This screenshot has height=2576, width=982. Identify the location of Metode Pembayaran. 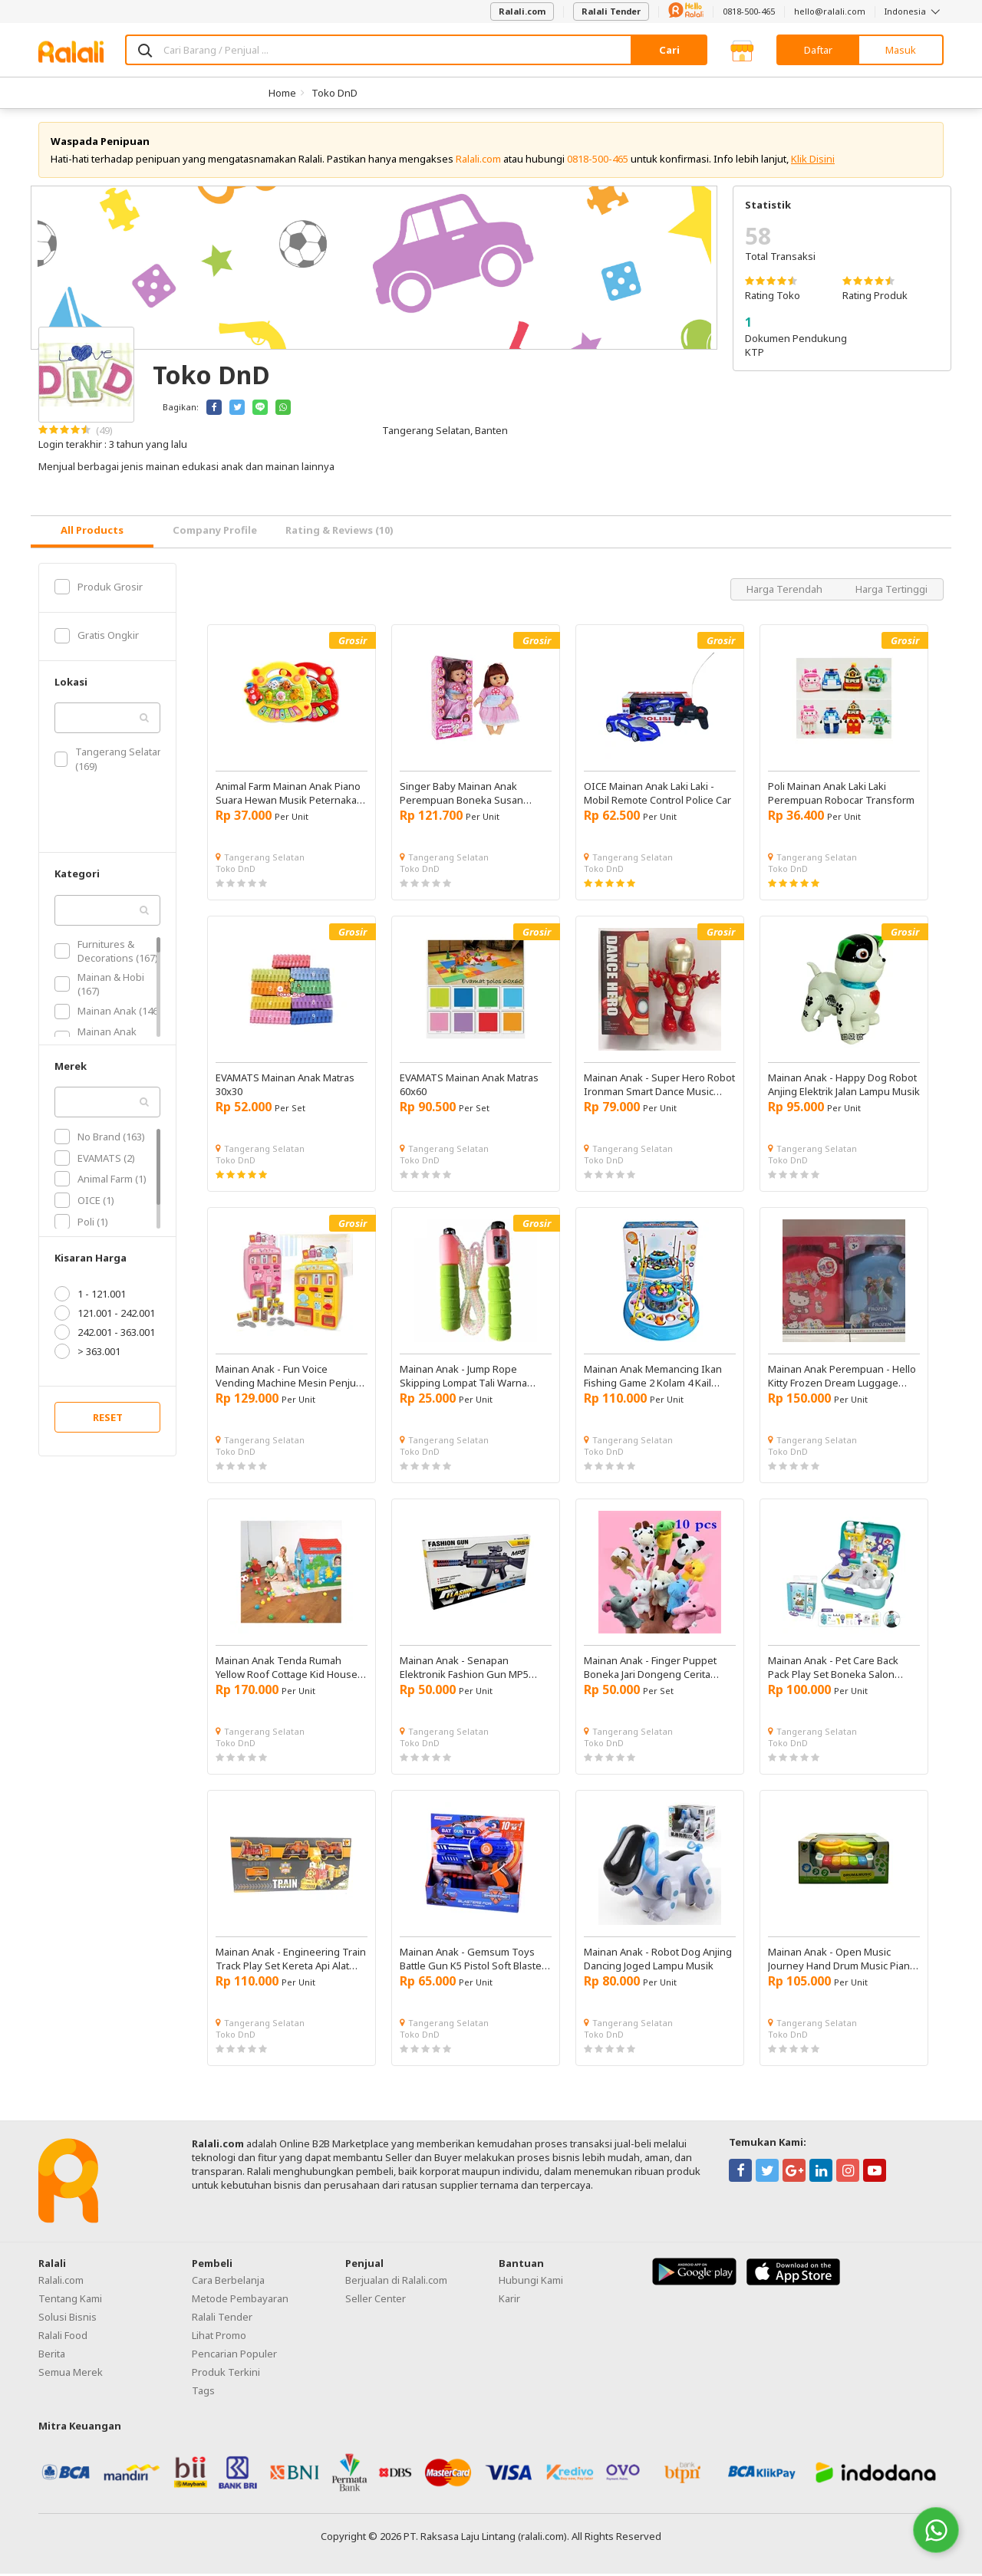
(240, 2301).